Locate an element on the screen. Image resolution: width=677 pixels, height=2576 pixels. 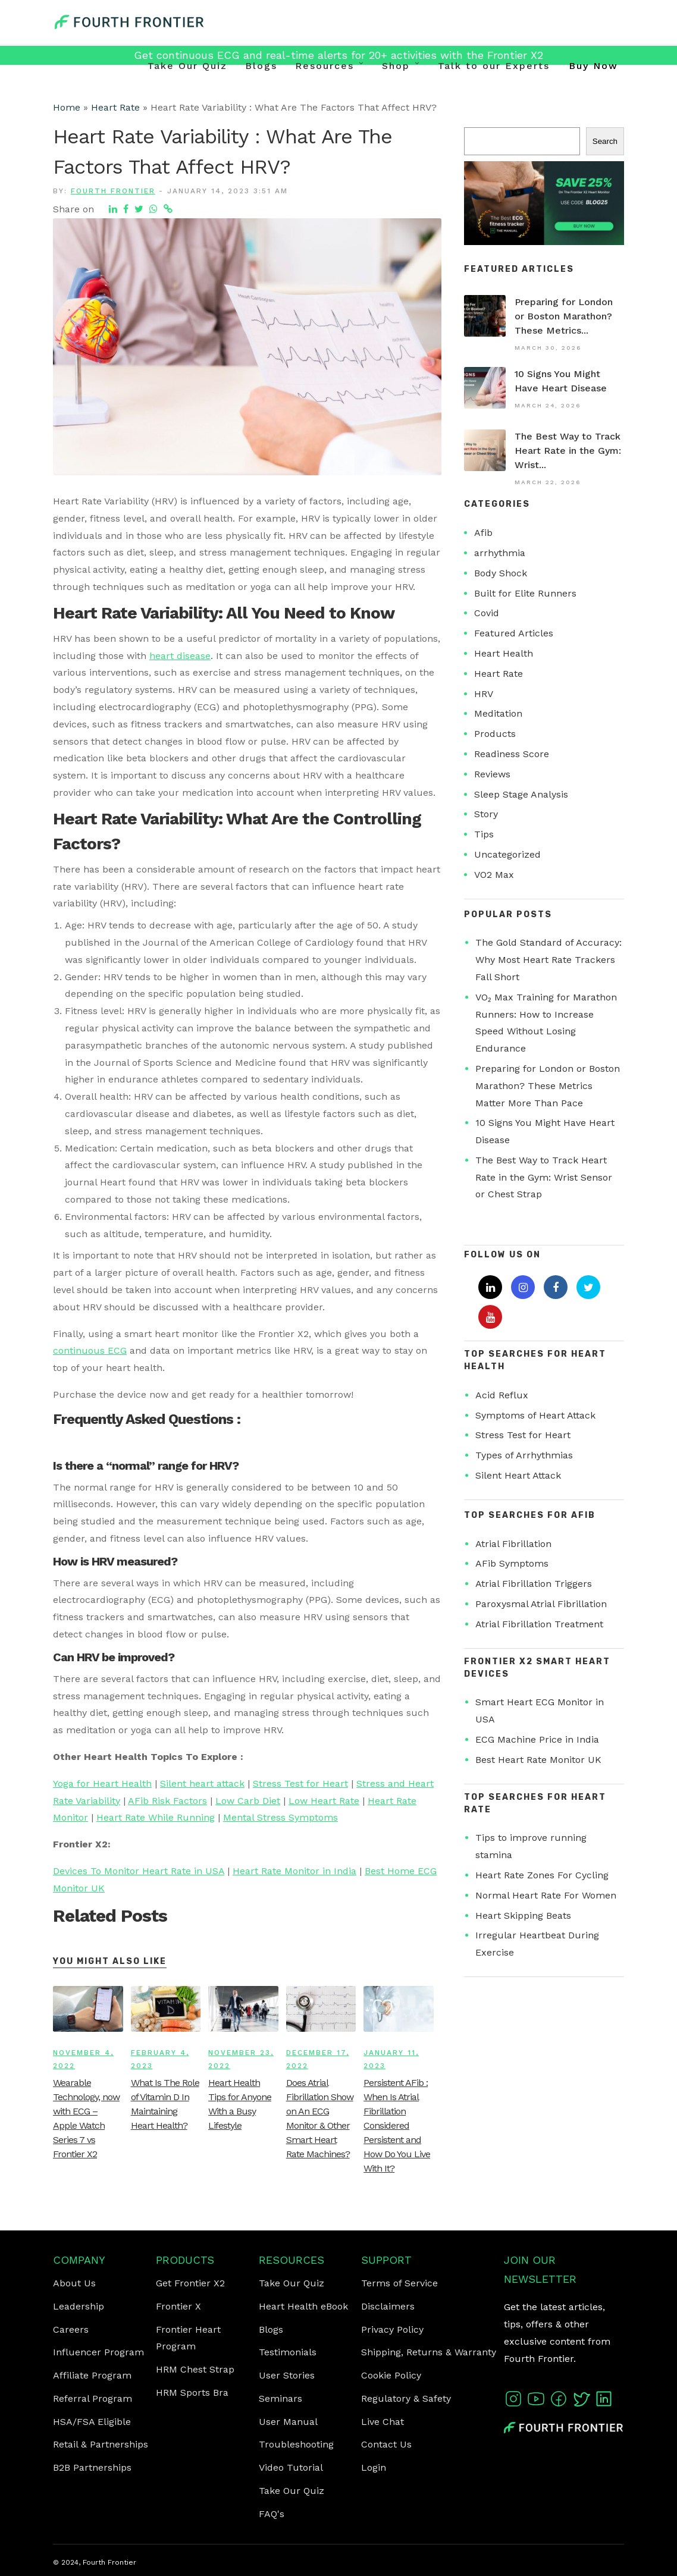
Resources is located at coordinates (324, 65).